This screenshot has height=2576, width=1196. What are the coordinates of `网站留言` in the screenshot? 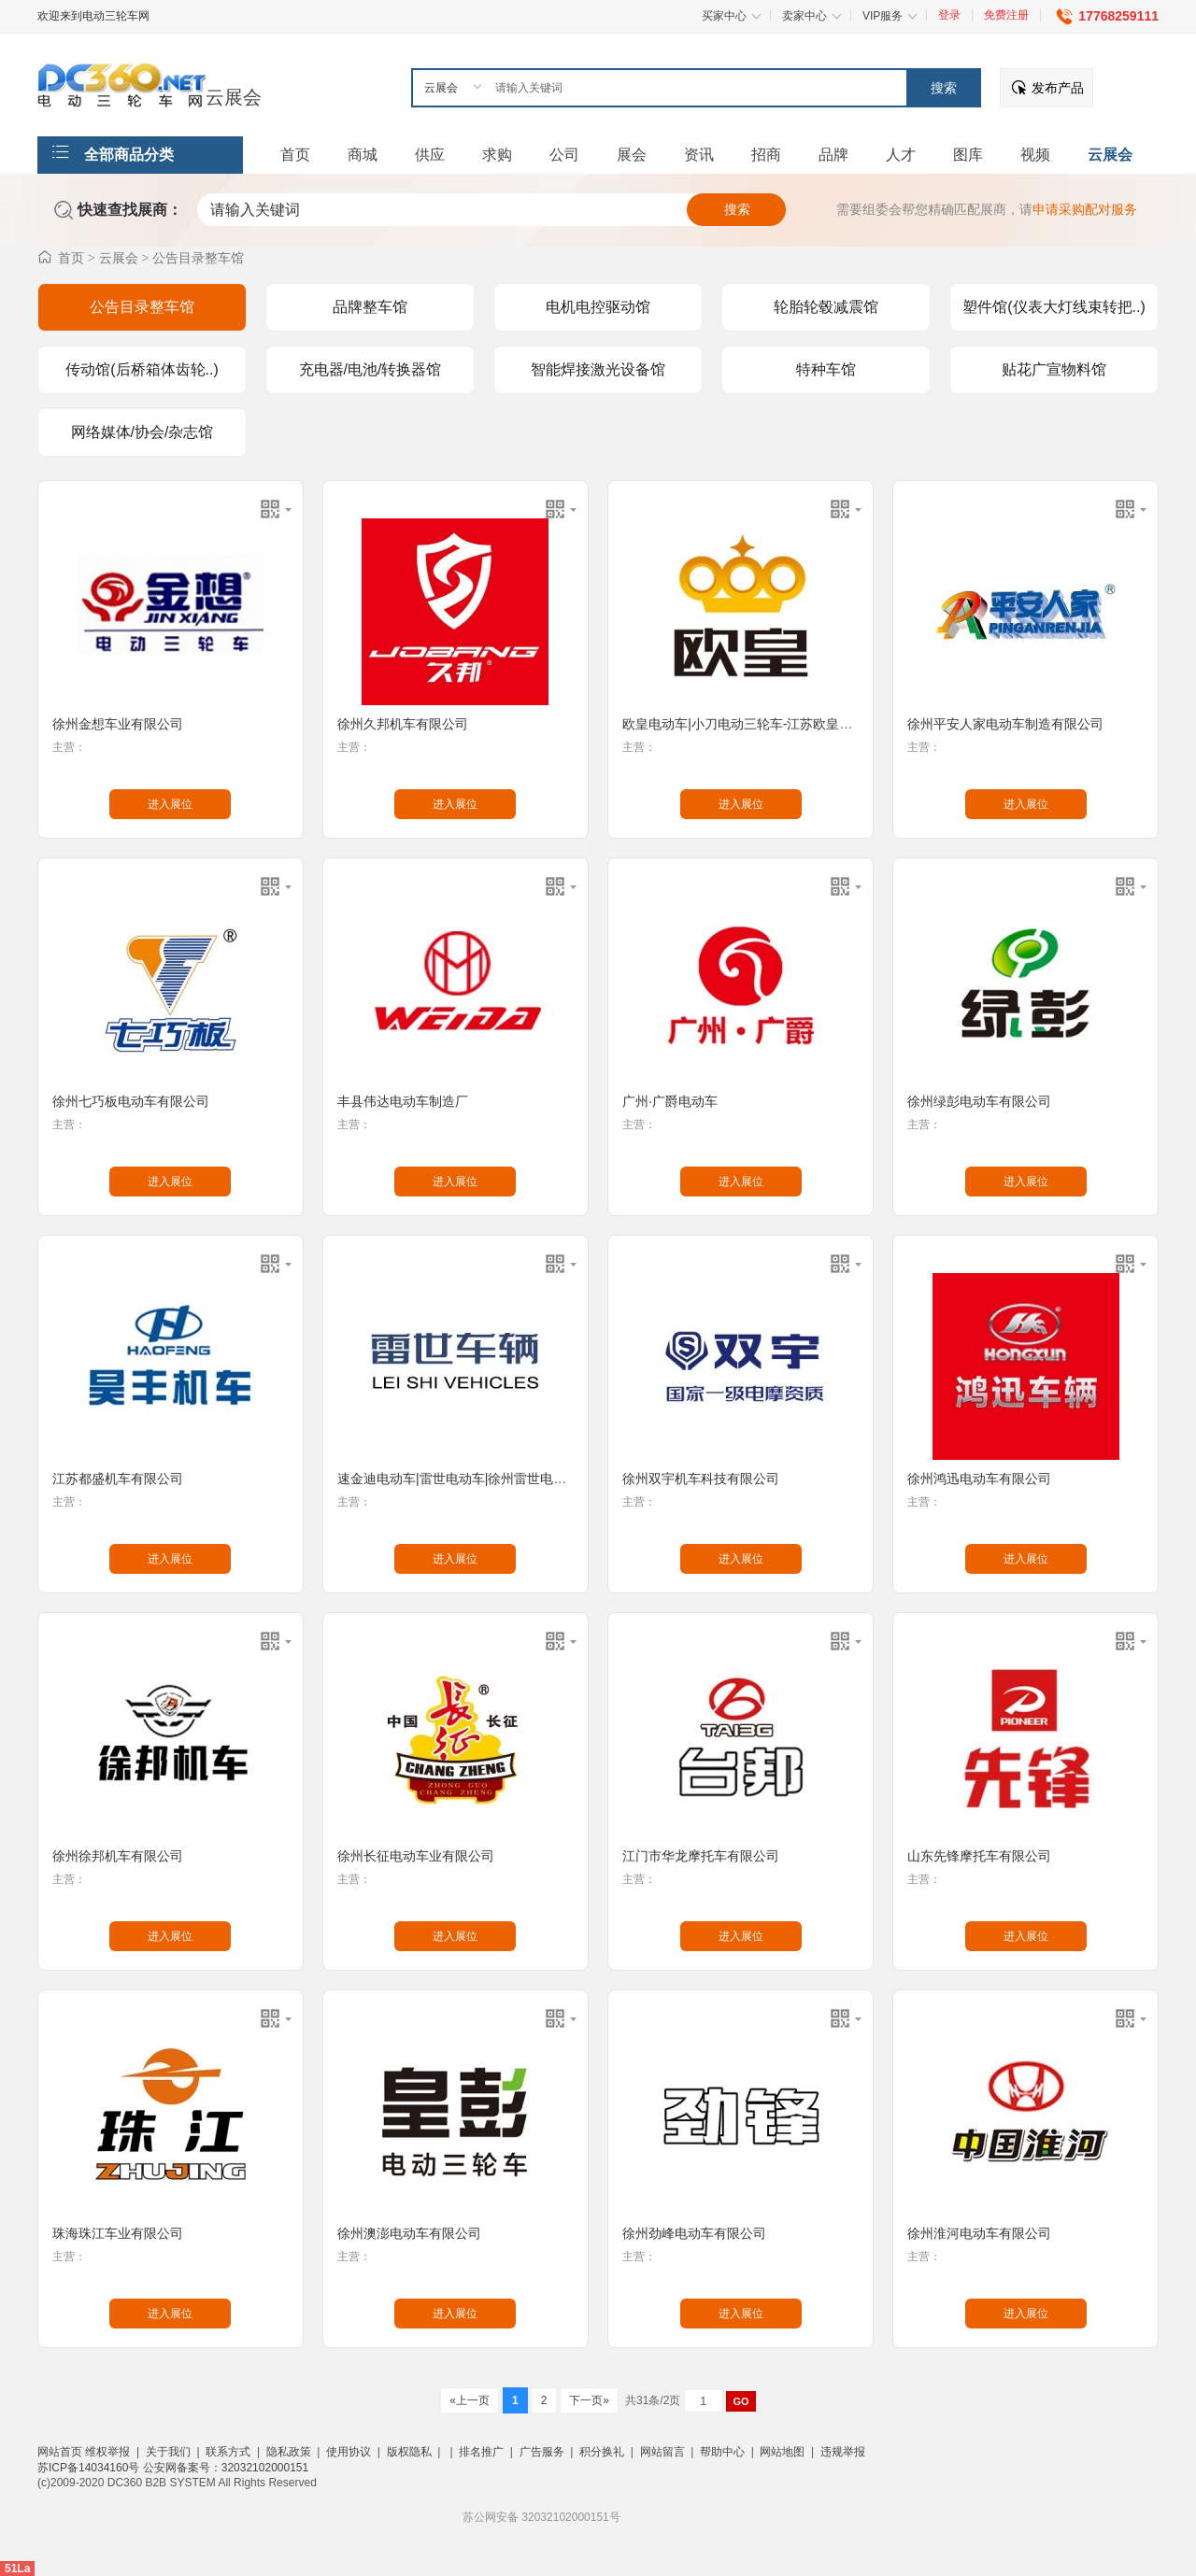 It's located at (662, 2451).